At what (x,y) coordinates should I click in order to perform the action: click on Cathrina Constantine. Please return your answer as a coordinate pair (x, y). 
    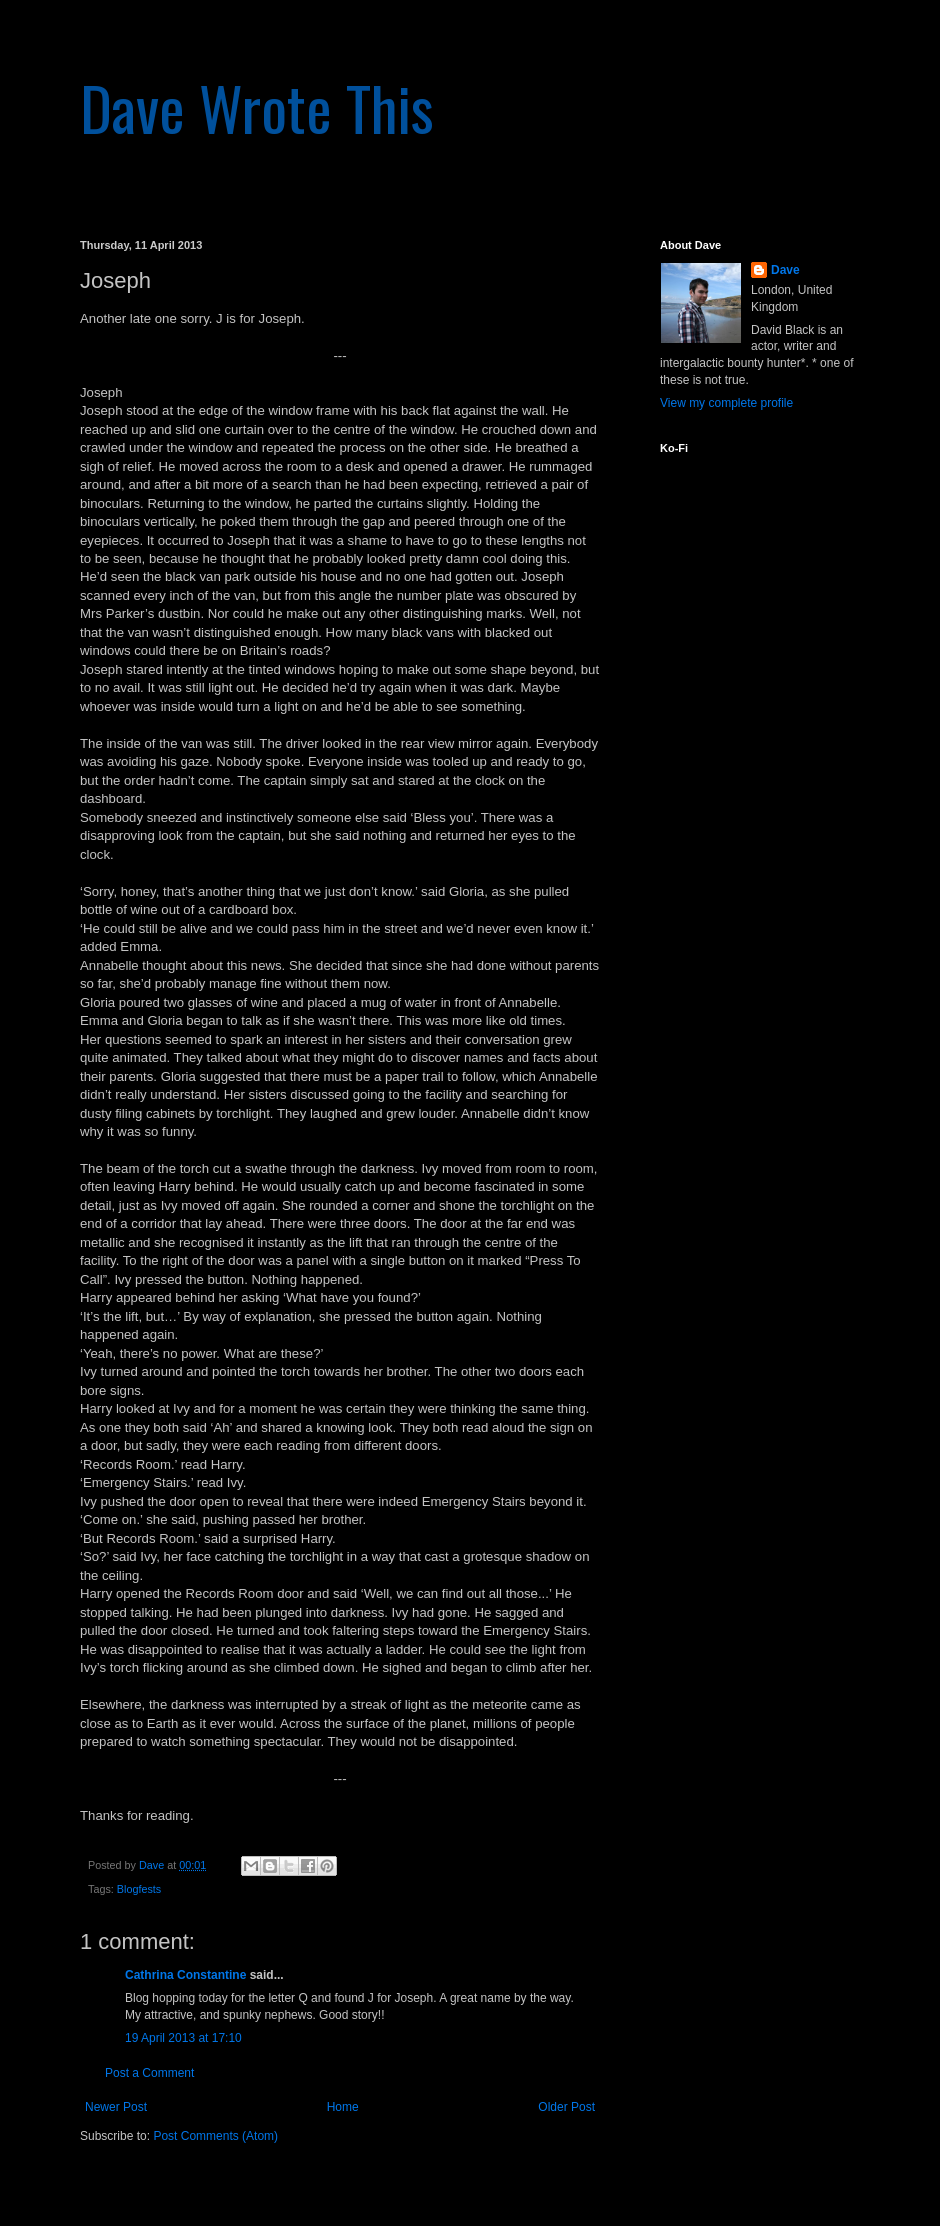
    Looking at the image, I should click on (185, 1975).